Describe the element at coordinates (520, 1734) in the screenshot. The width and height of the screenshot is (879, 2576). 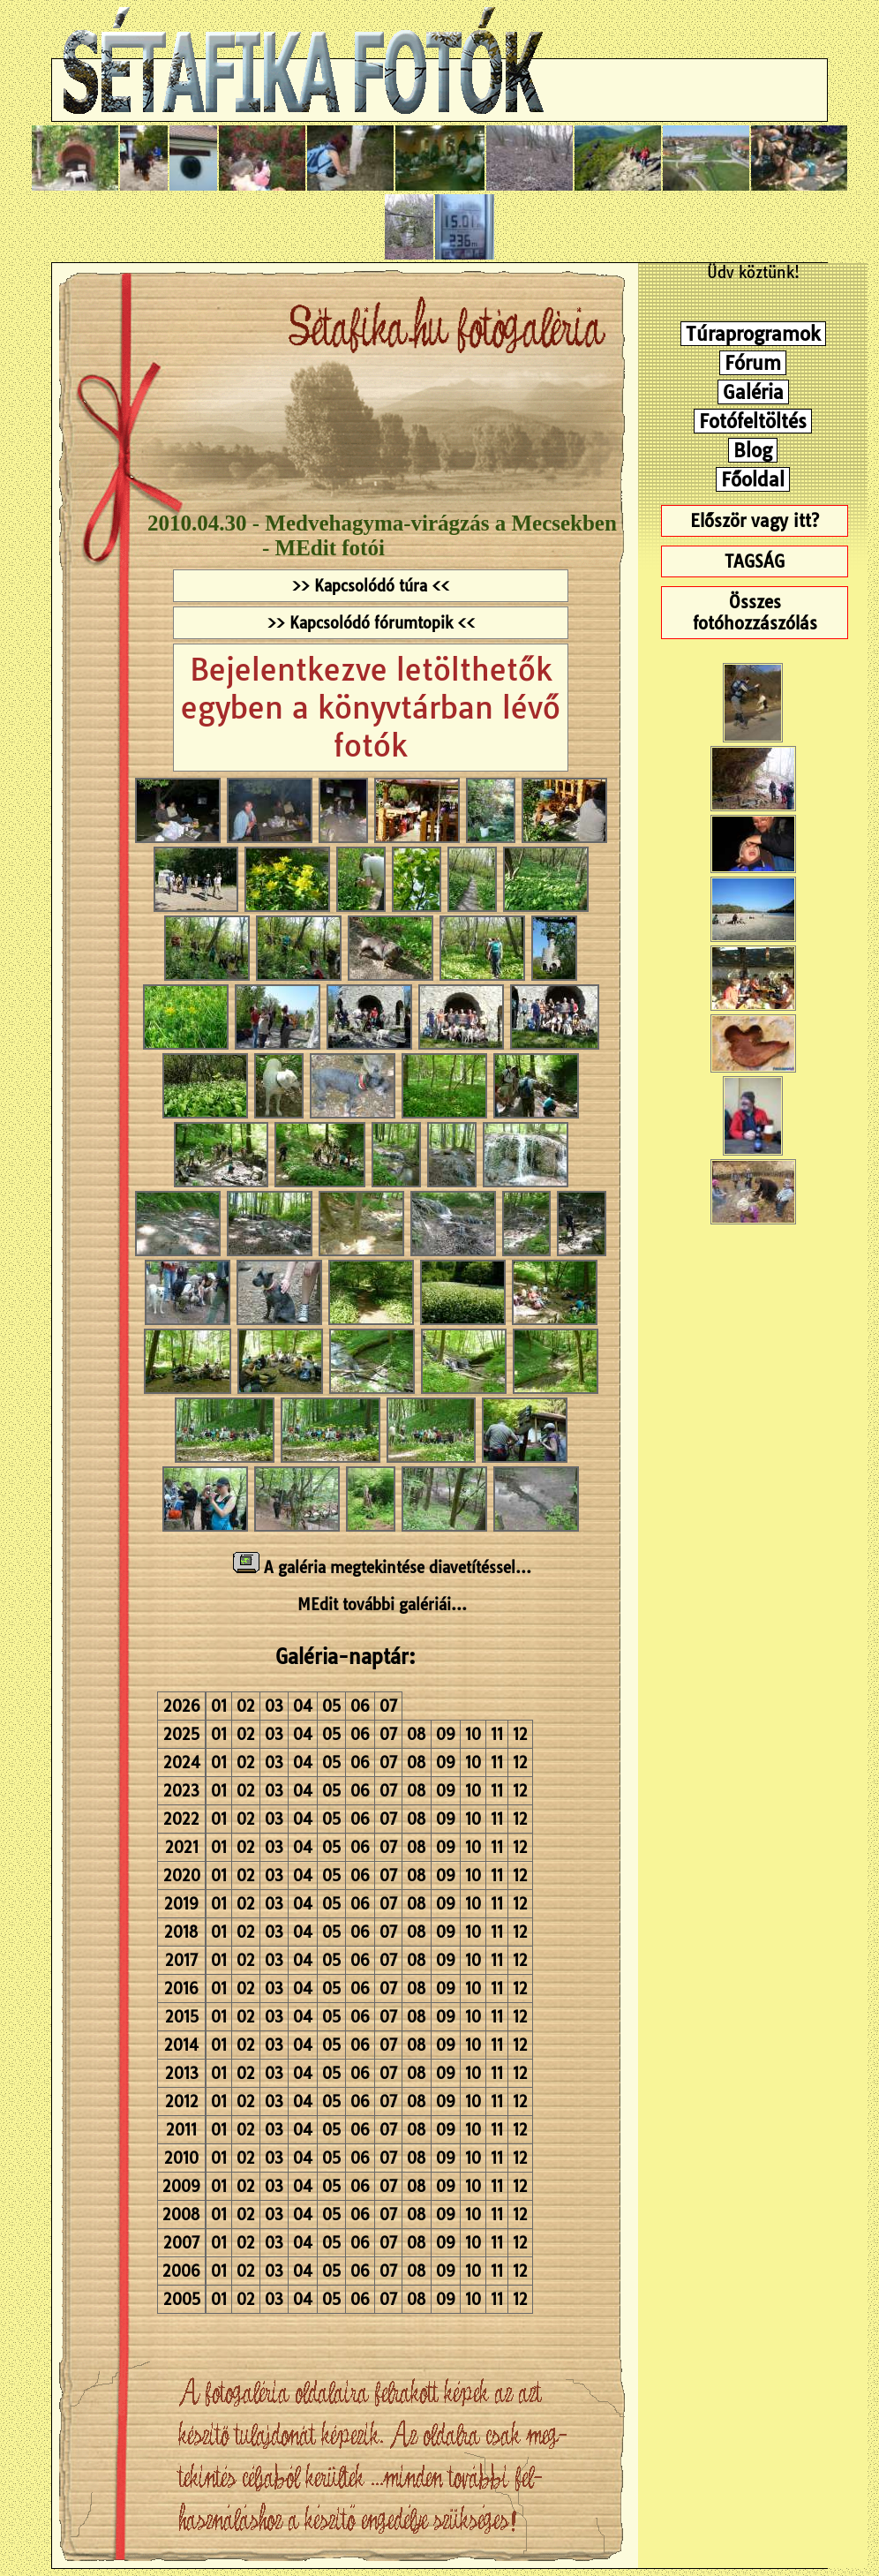
I see `12` at that location.